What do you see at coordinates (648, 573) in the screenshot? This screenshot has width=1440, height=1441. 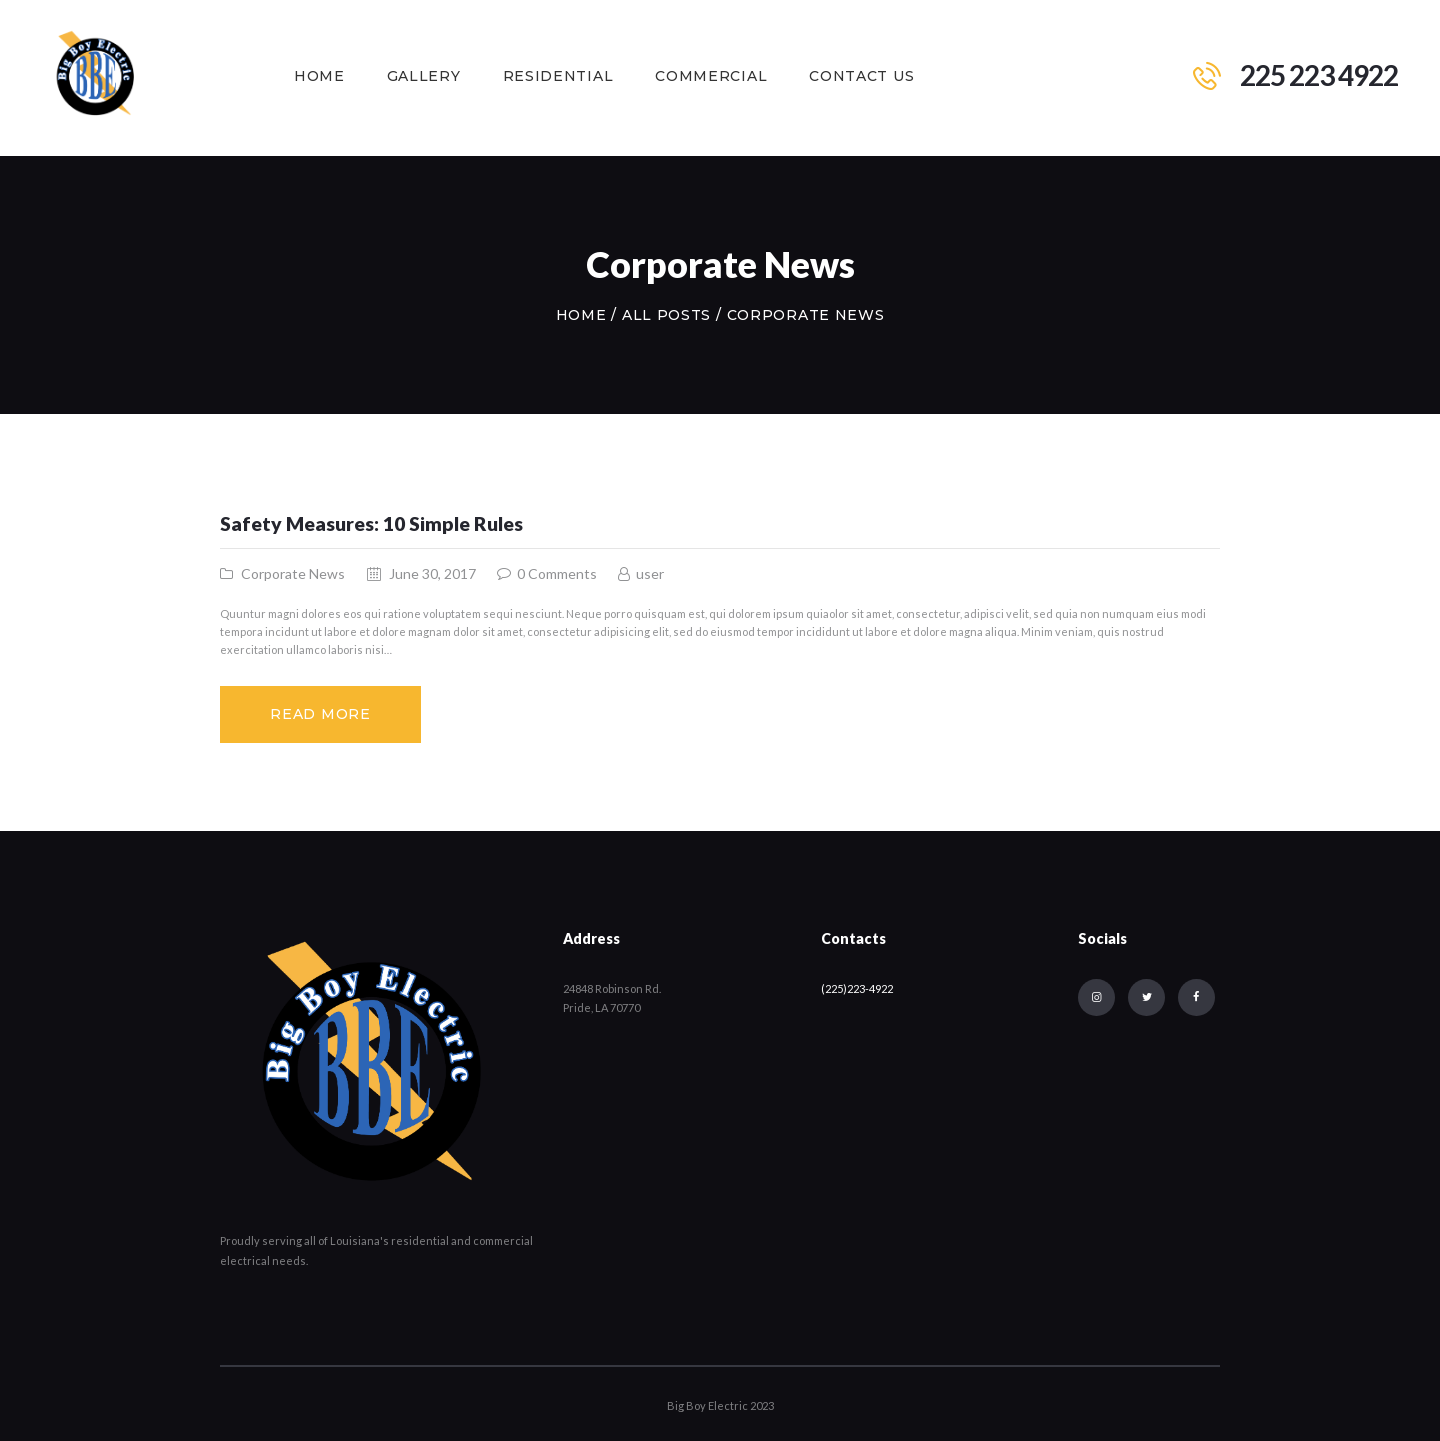 I see `user` at bounding box center [648, 573].